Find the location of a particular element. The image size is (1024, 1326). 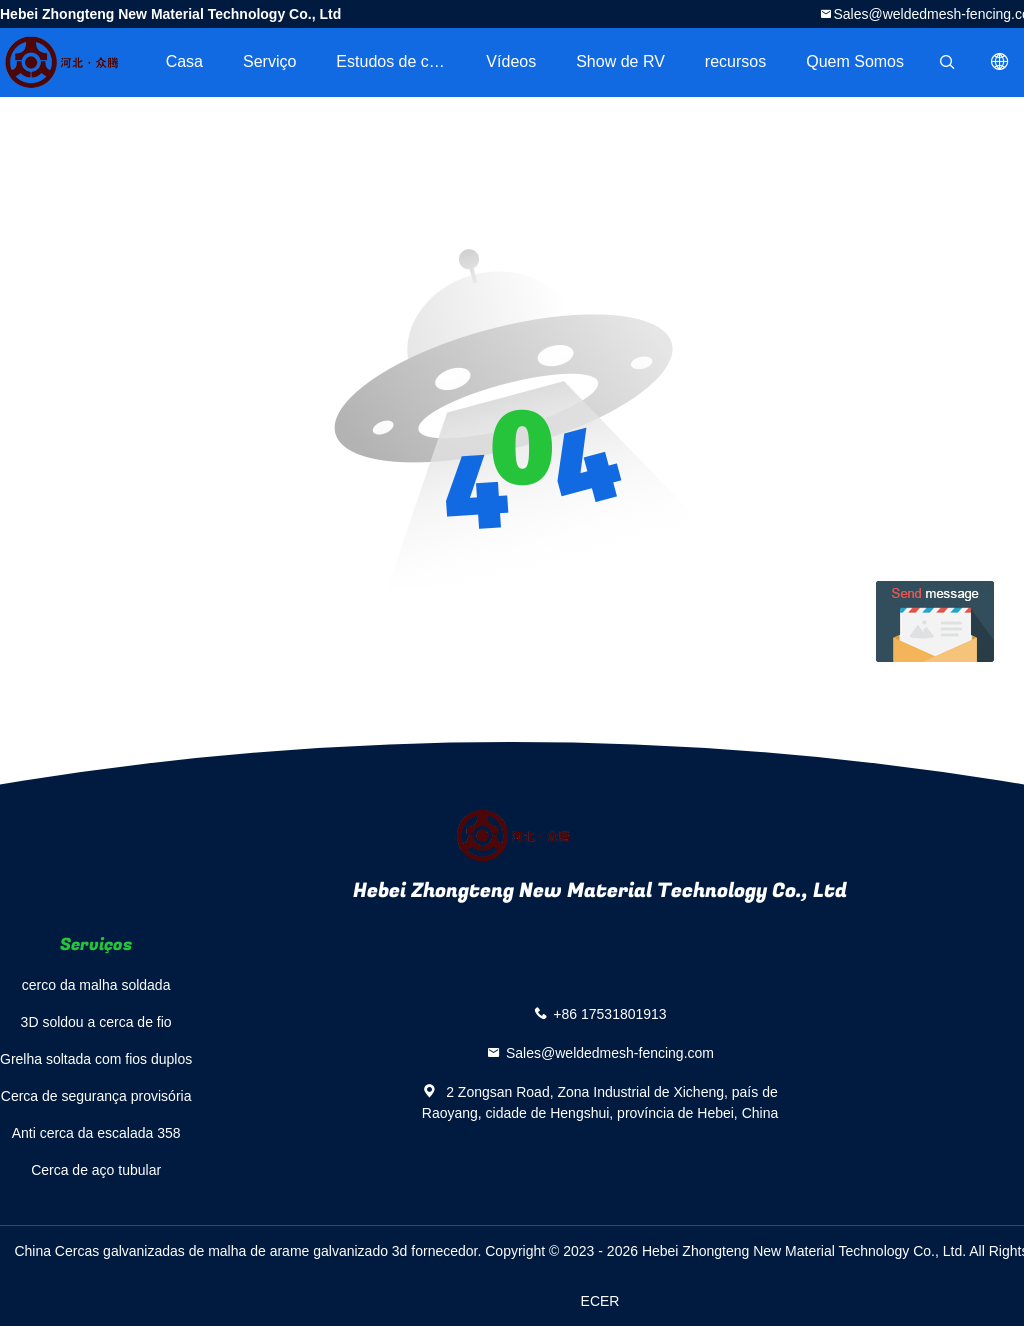

ECER is located at coordinates (600, 1301).